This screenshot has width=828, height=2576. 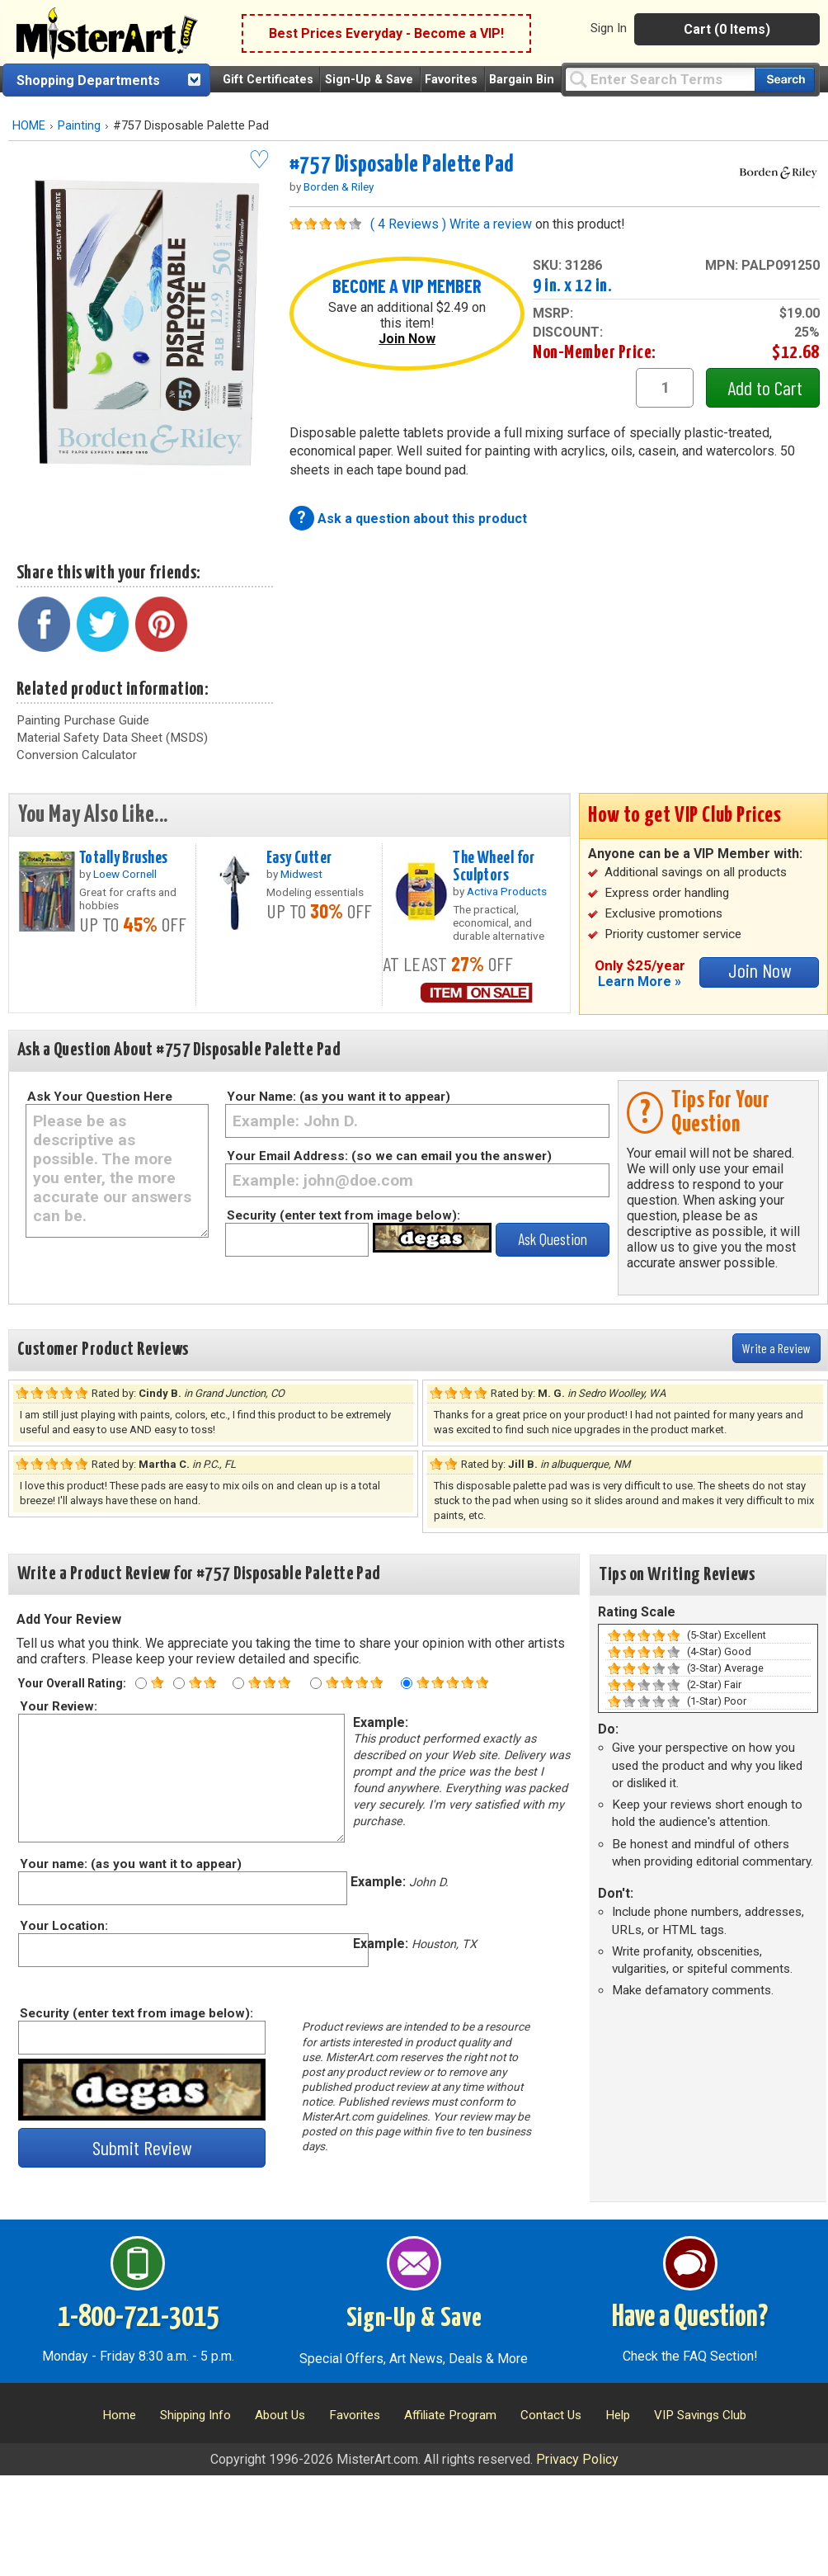 I want to click on Conversion Calculator, so click(x=76, y=755).